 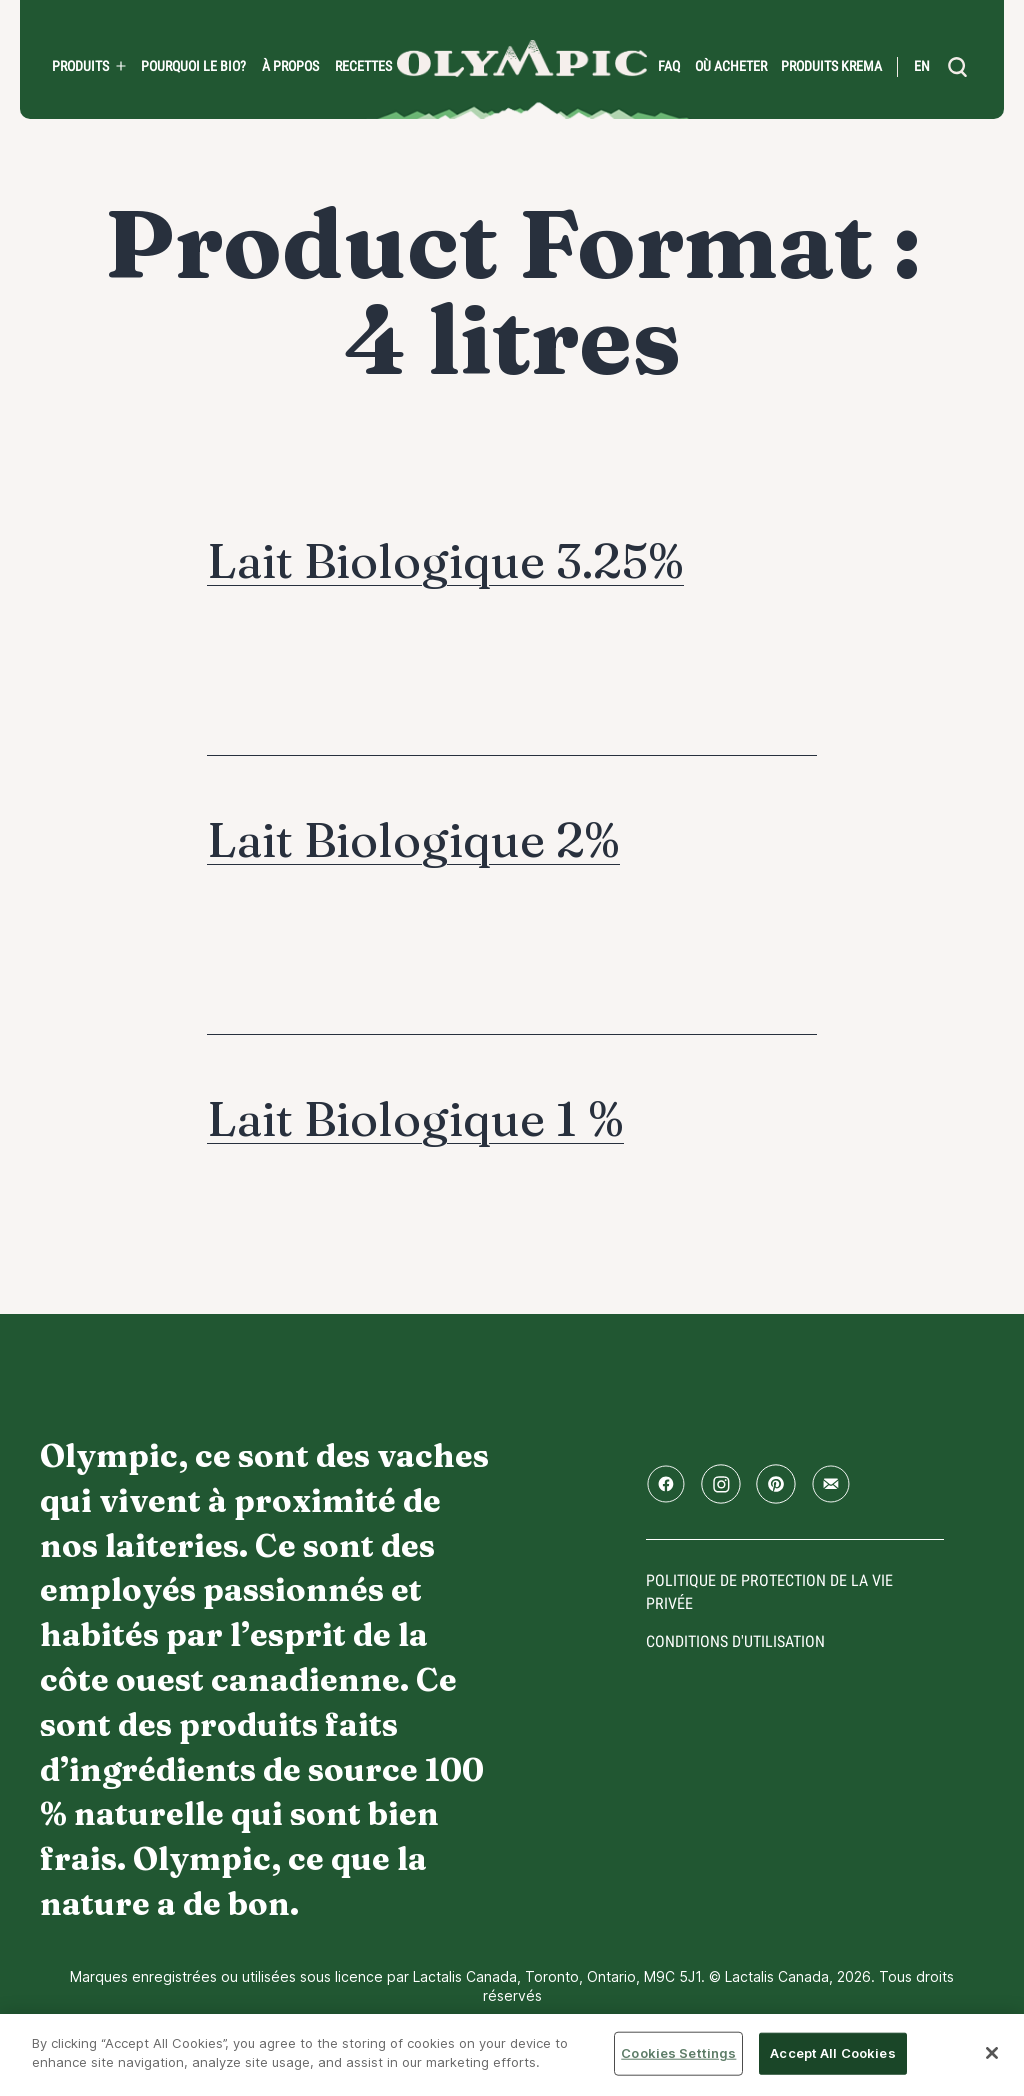 What do you see at coordinates (669, 66) in the screenshot?
I see `FAQ` at bounding box center [669, 66].